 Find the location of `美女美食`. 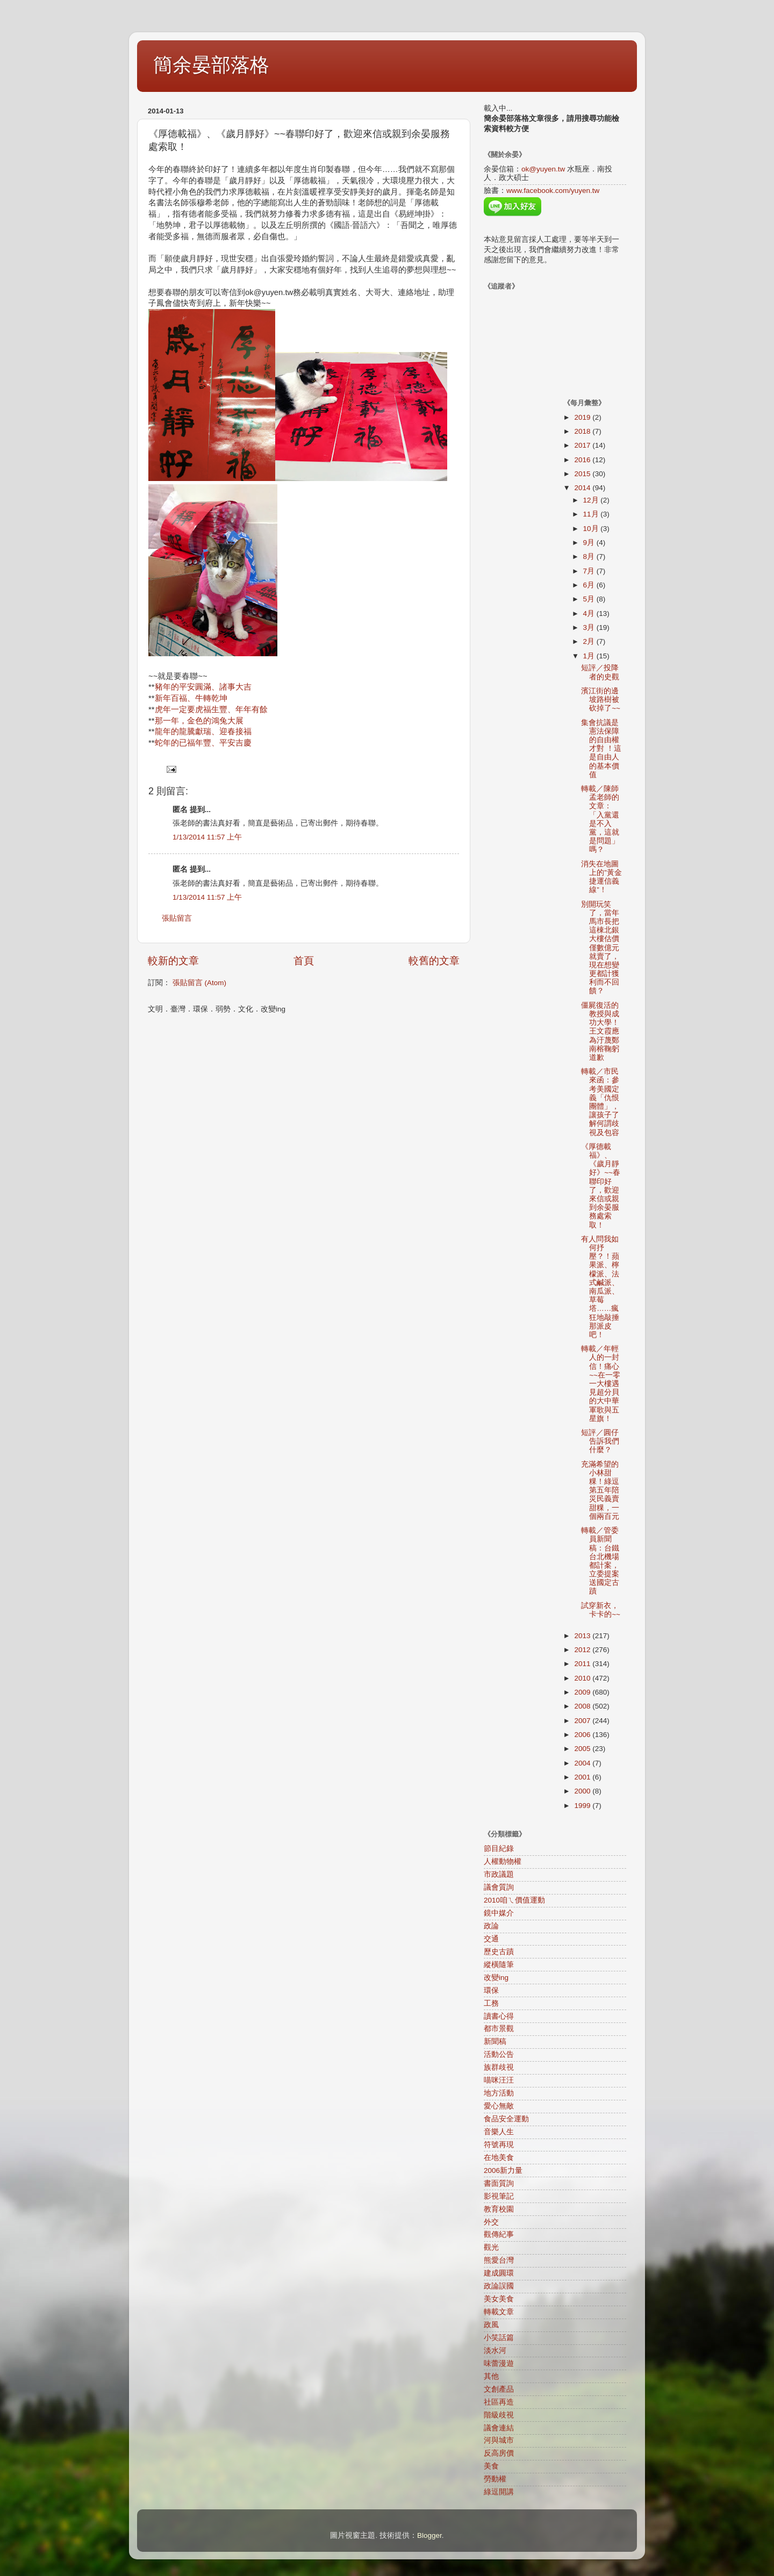

美女美食 is located at coordinates (499, 2299).